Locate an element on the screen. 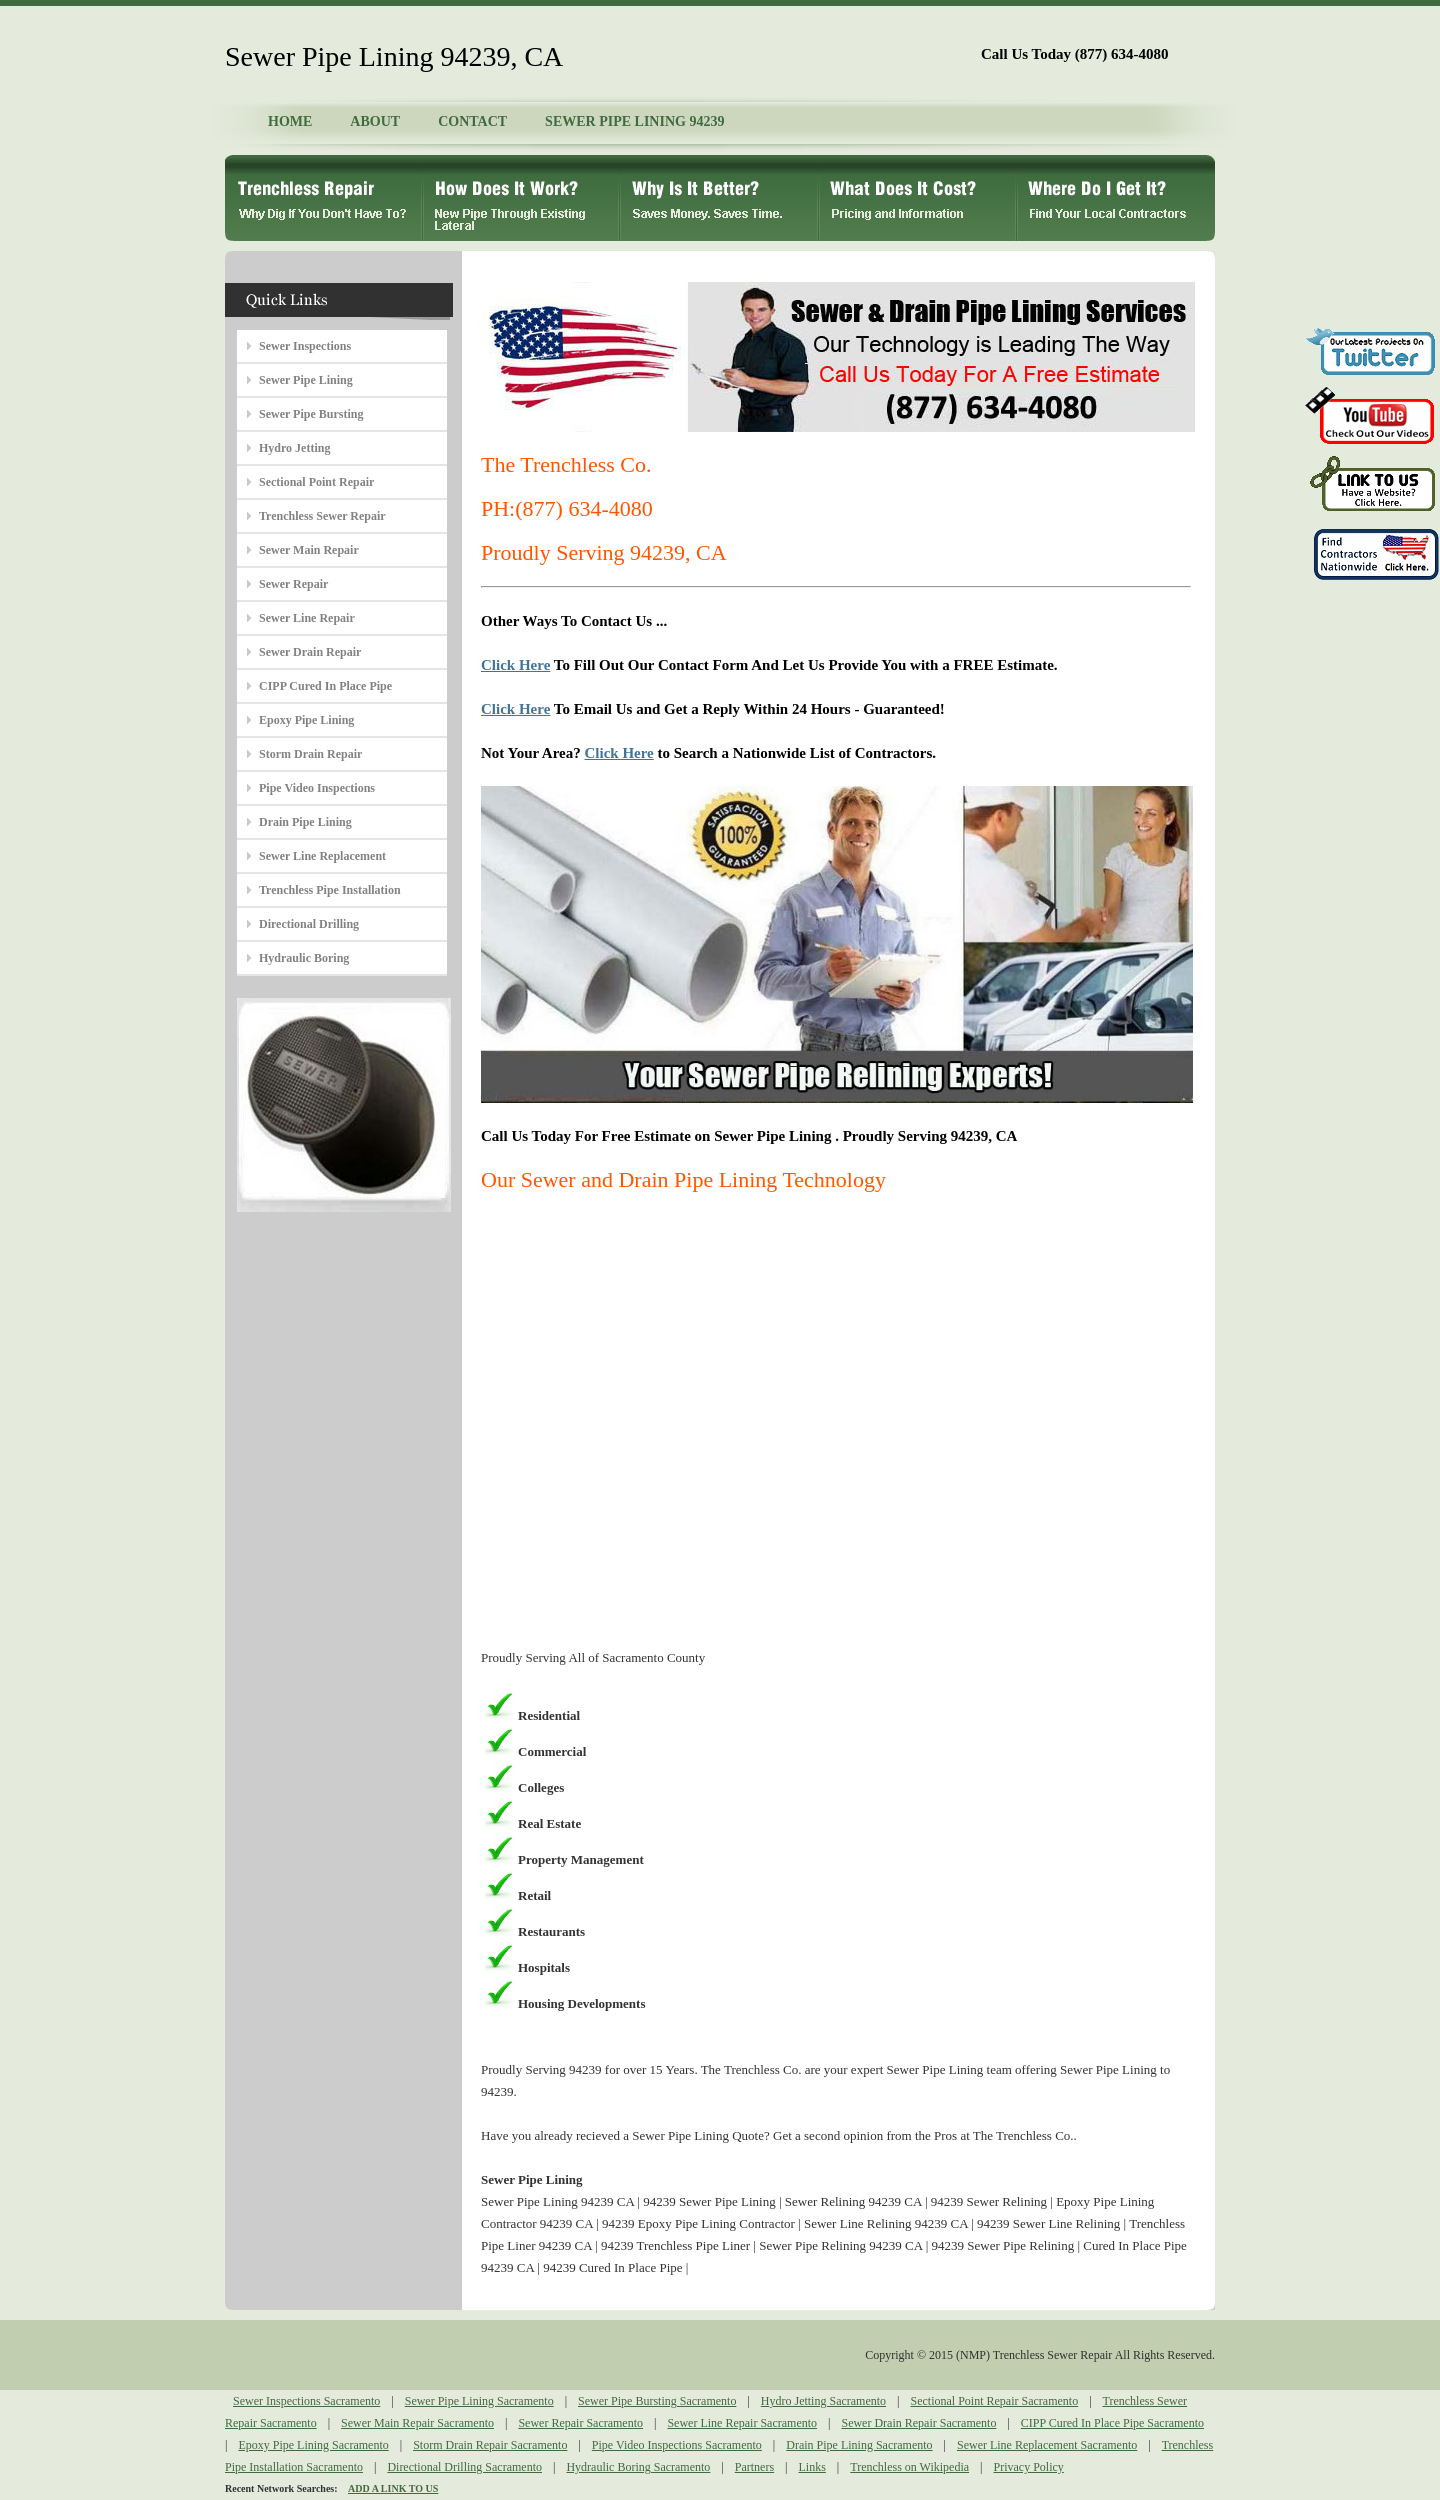 This screenshot has height=2500, width=1440. HOME is located at coordinates (290, 121).